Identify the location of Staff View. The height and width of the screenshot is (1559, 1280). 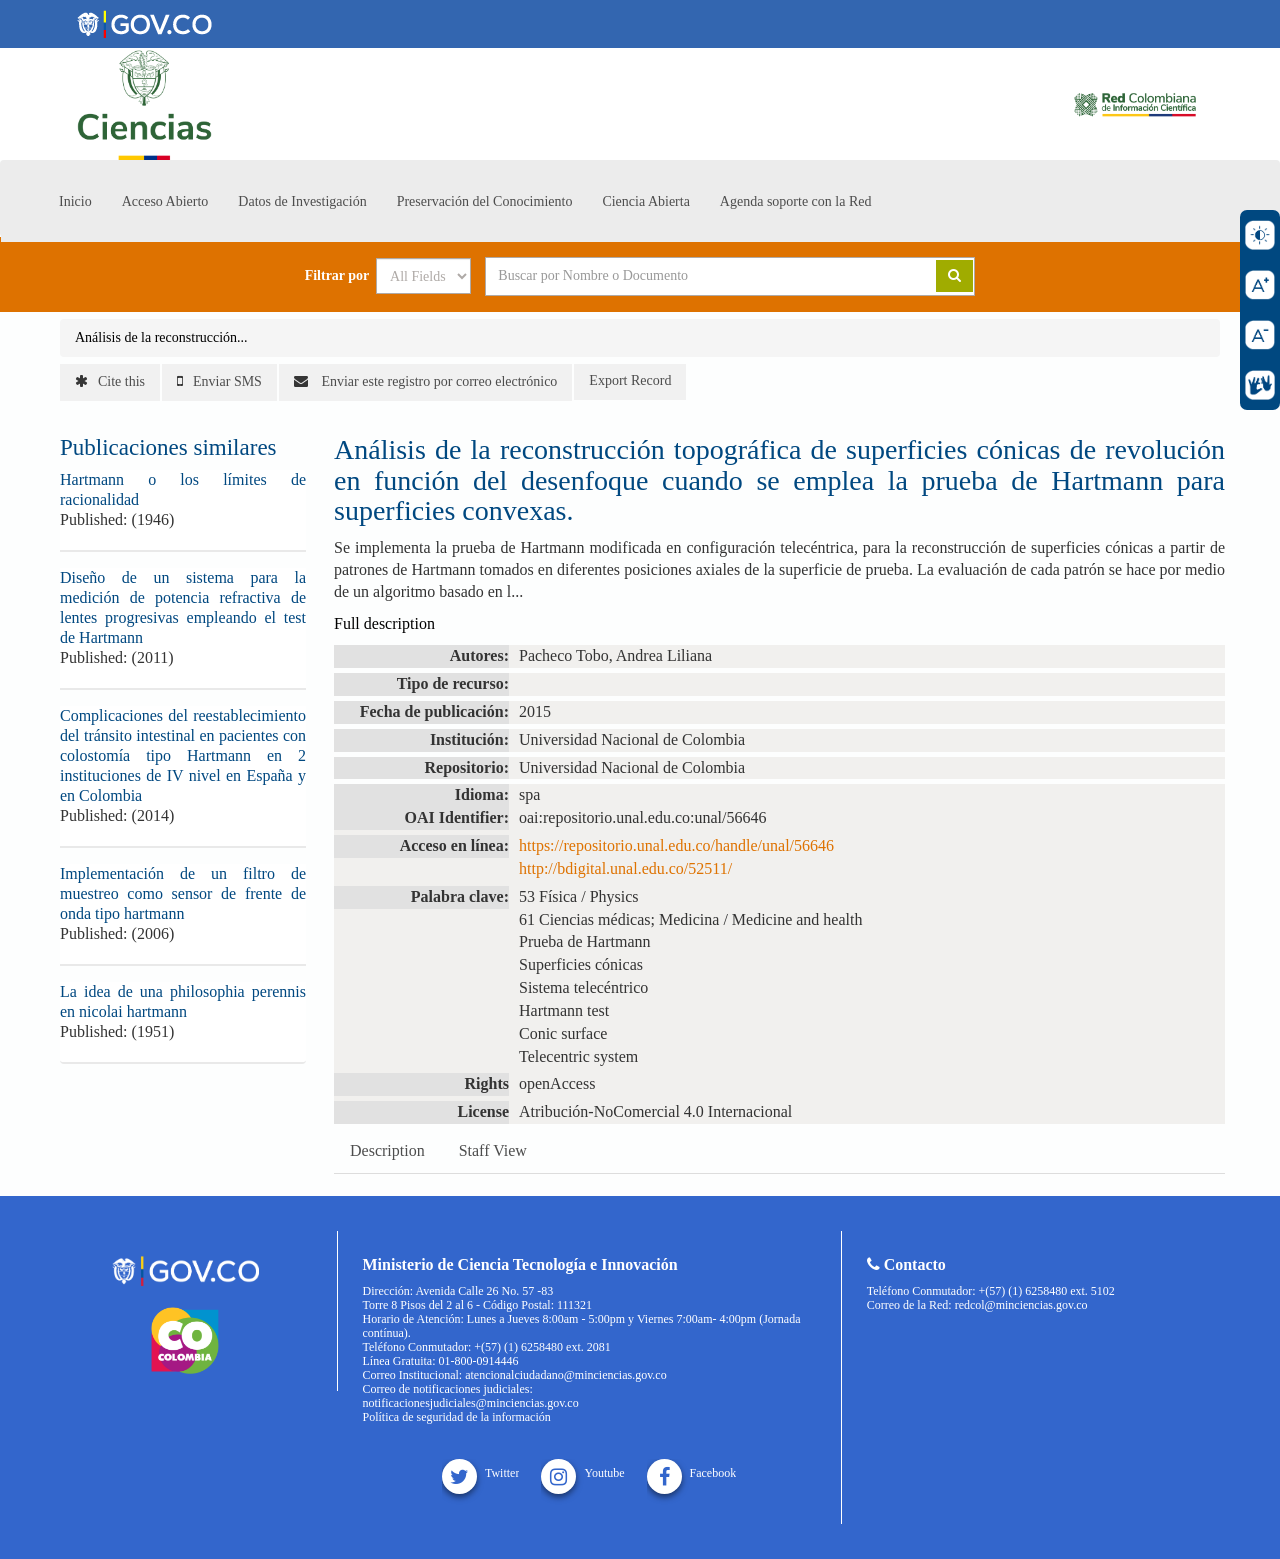
(493, 1150).